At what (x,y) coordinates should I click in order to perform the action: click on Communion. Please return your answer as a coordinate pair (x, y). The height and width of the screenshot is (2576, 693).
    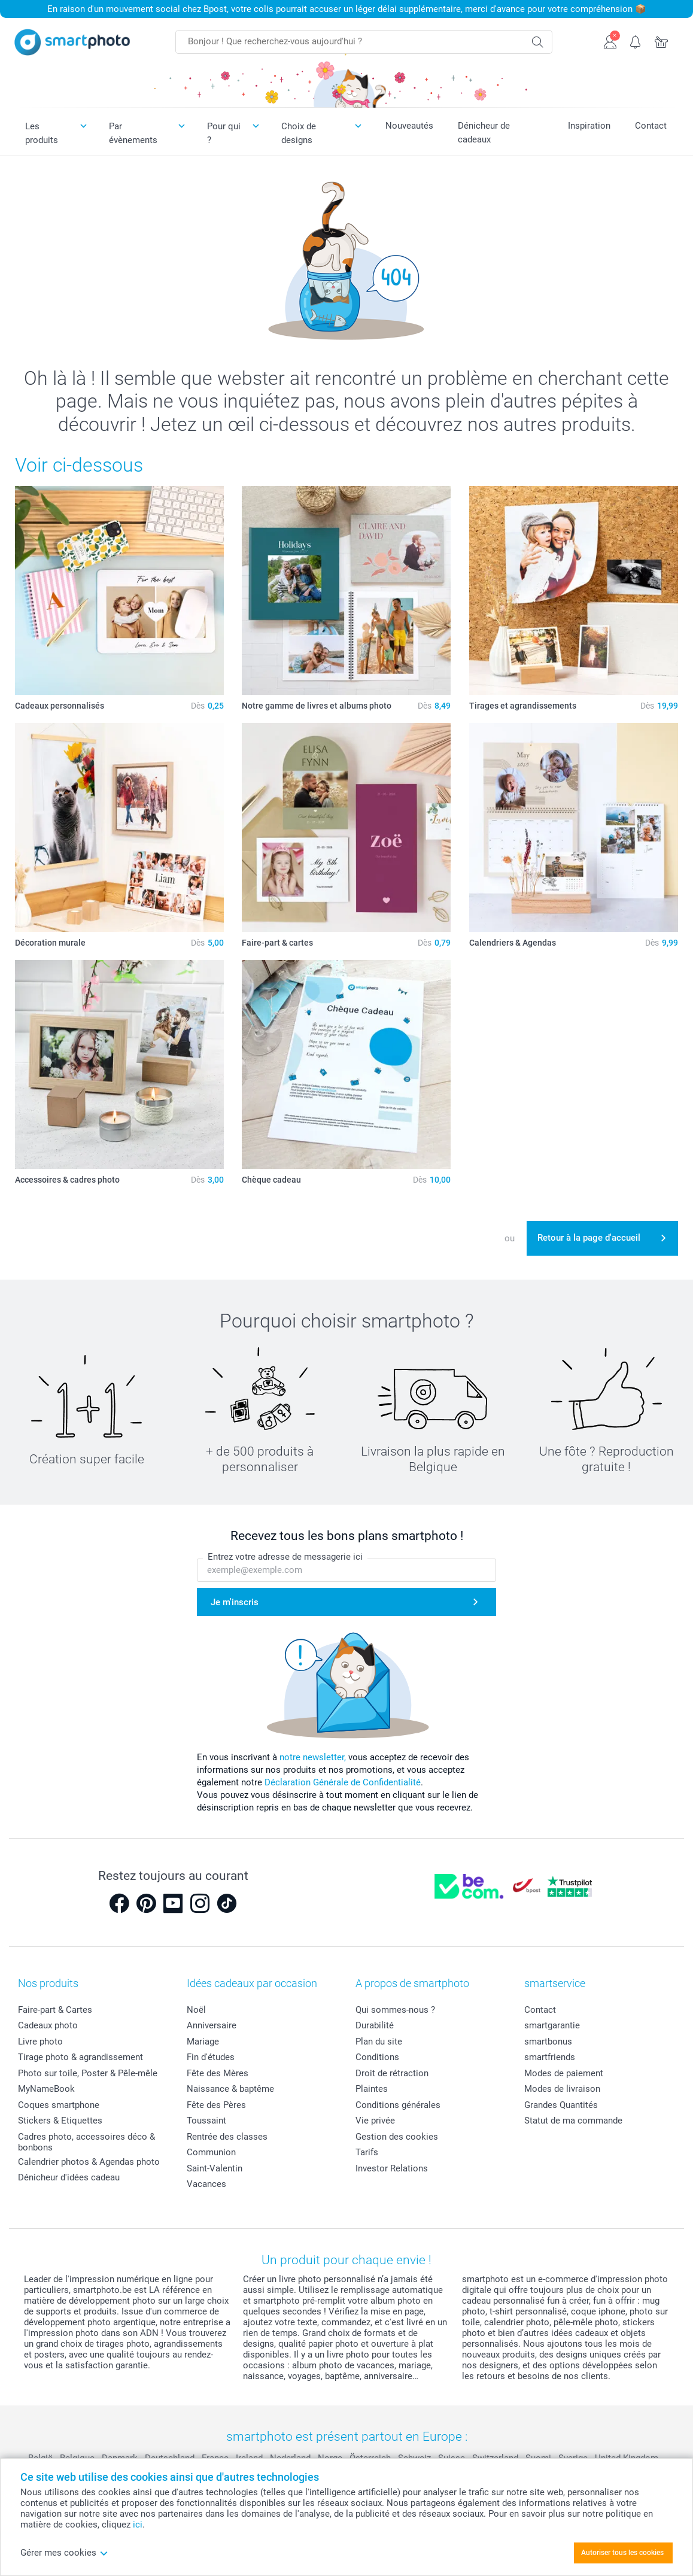
    Looking at the image, I should click on (211, 2152).